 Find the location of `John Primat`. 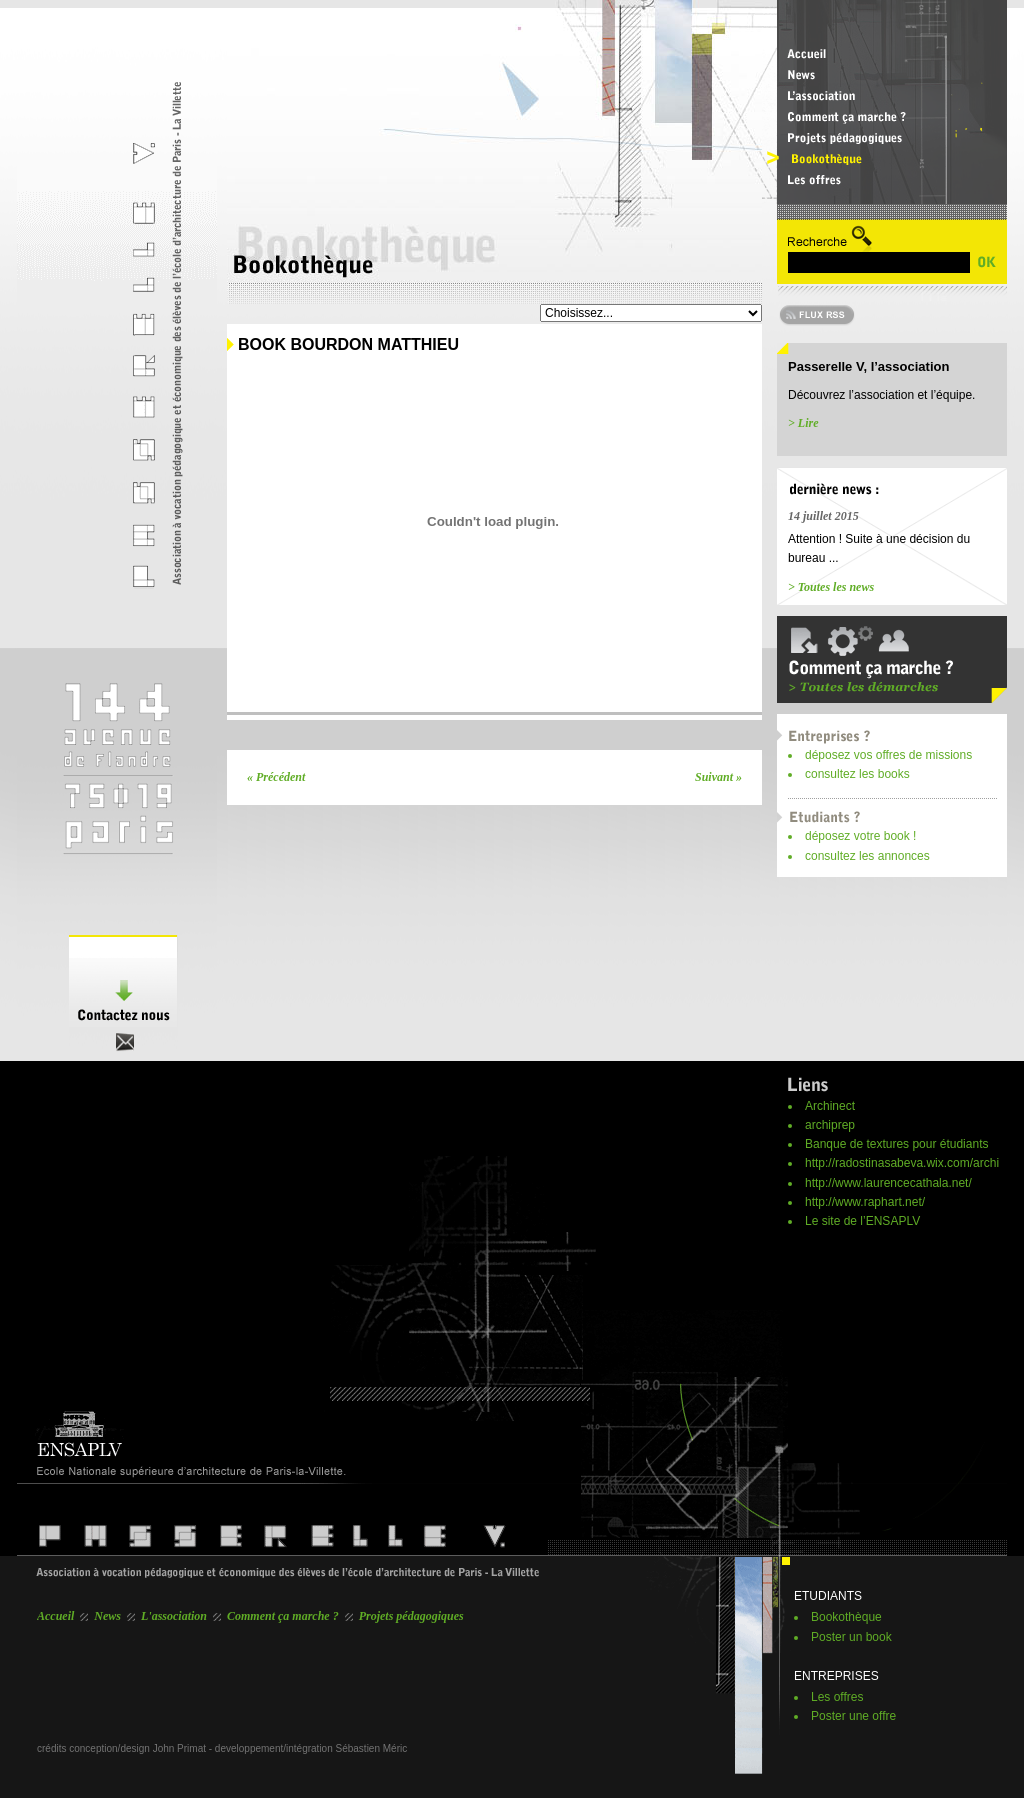

John Primat is located at coordinates (179, 1748).